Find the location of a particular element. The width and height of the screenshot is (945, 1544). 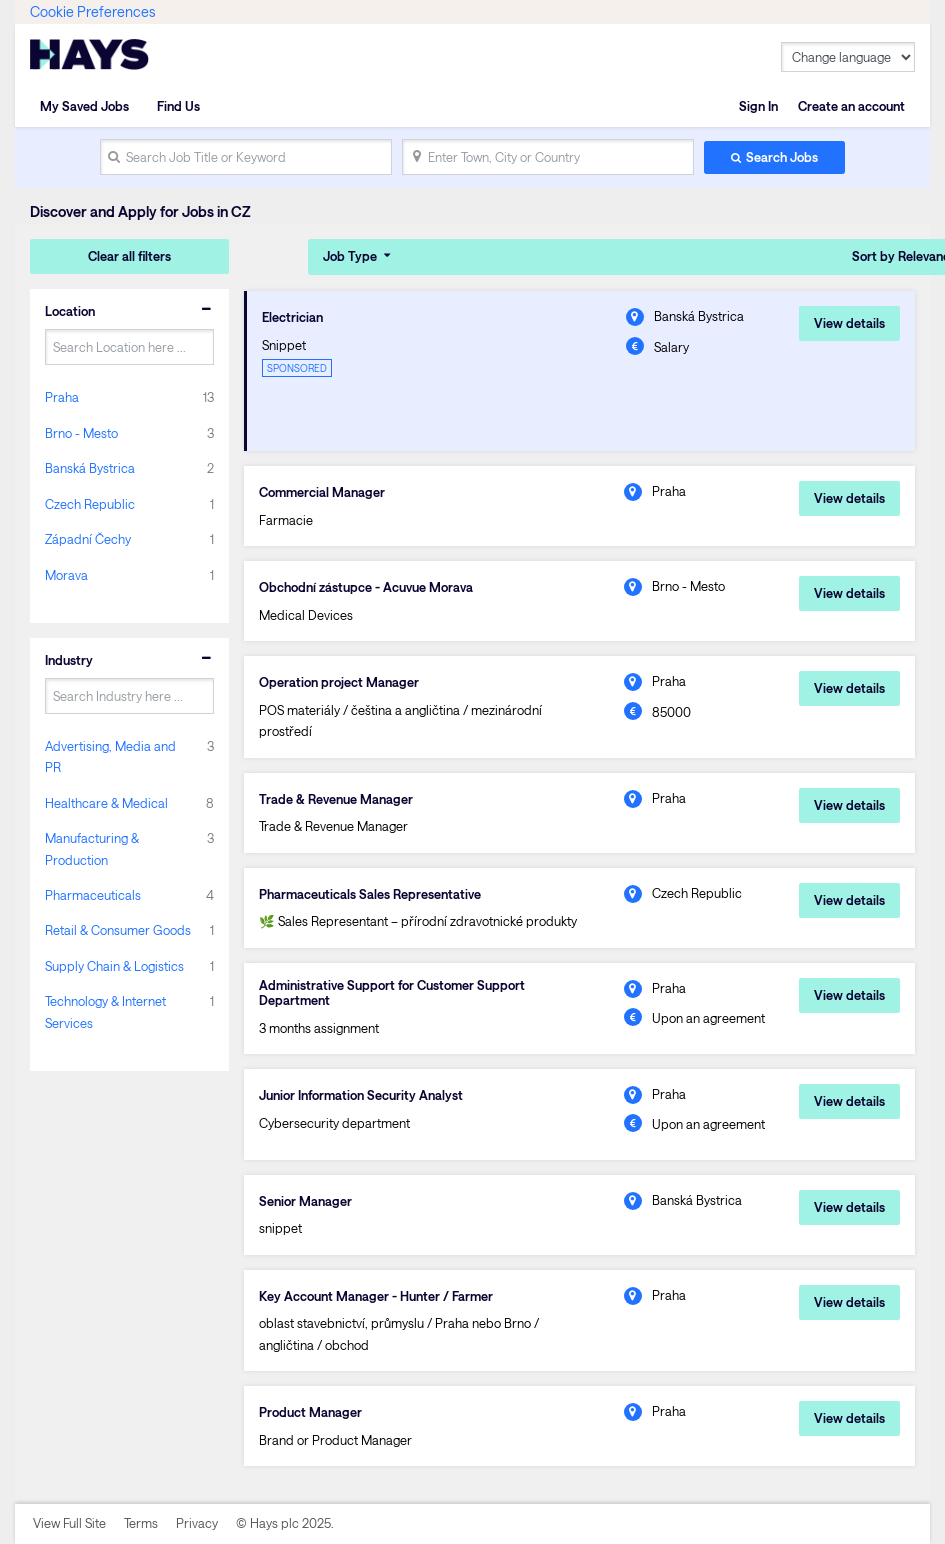

Job Type is located at coordinates (350, 256).